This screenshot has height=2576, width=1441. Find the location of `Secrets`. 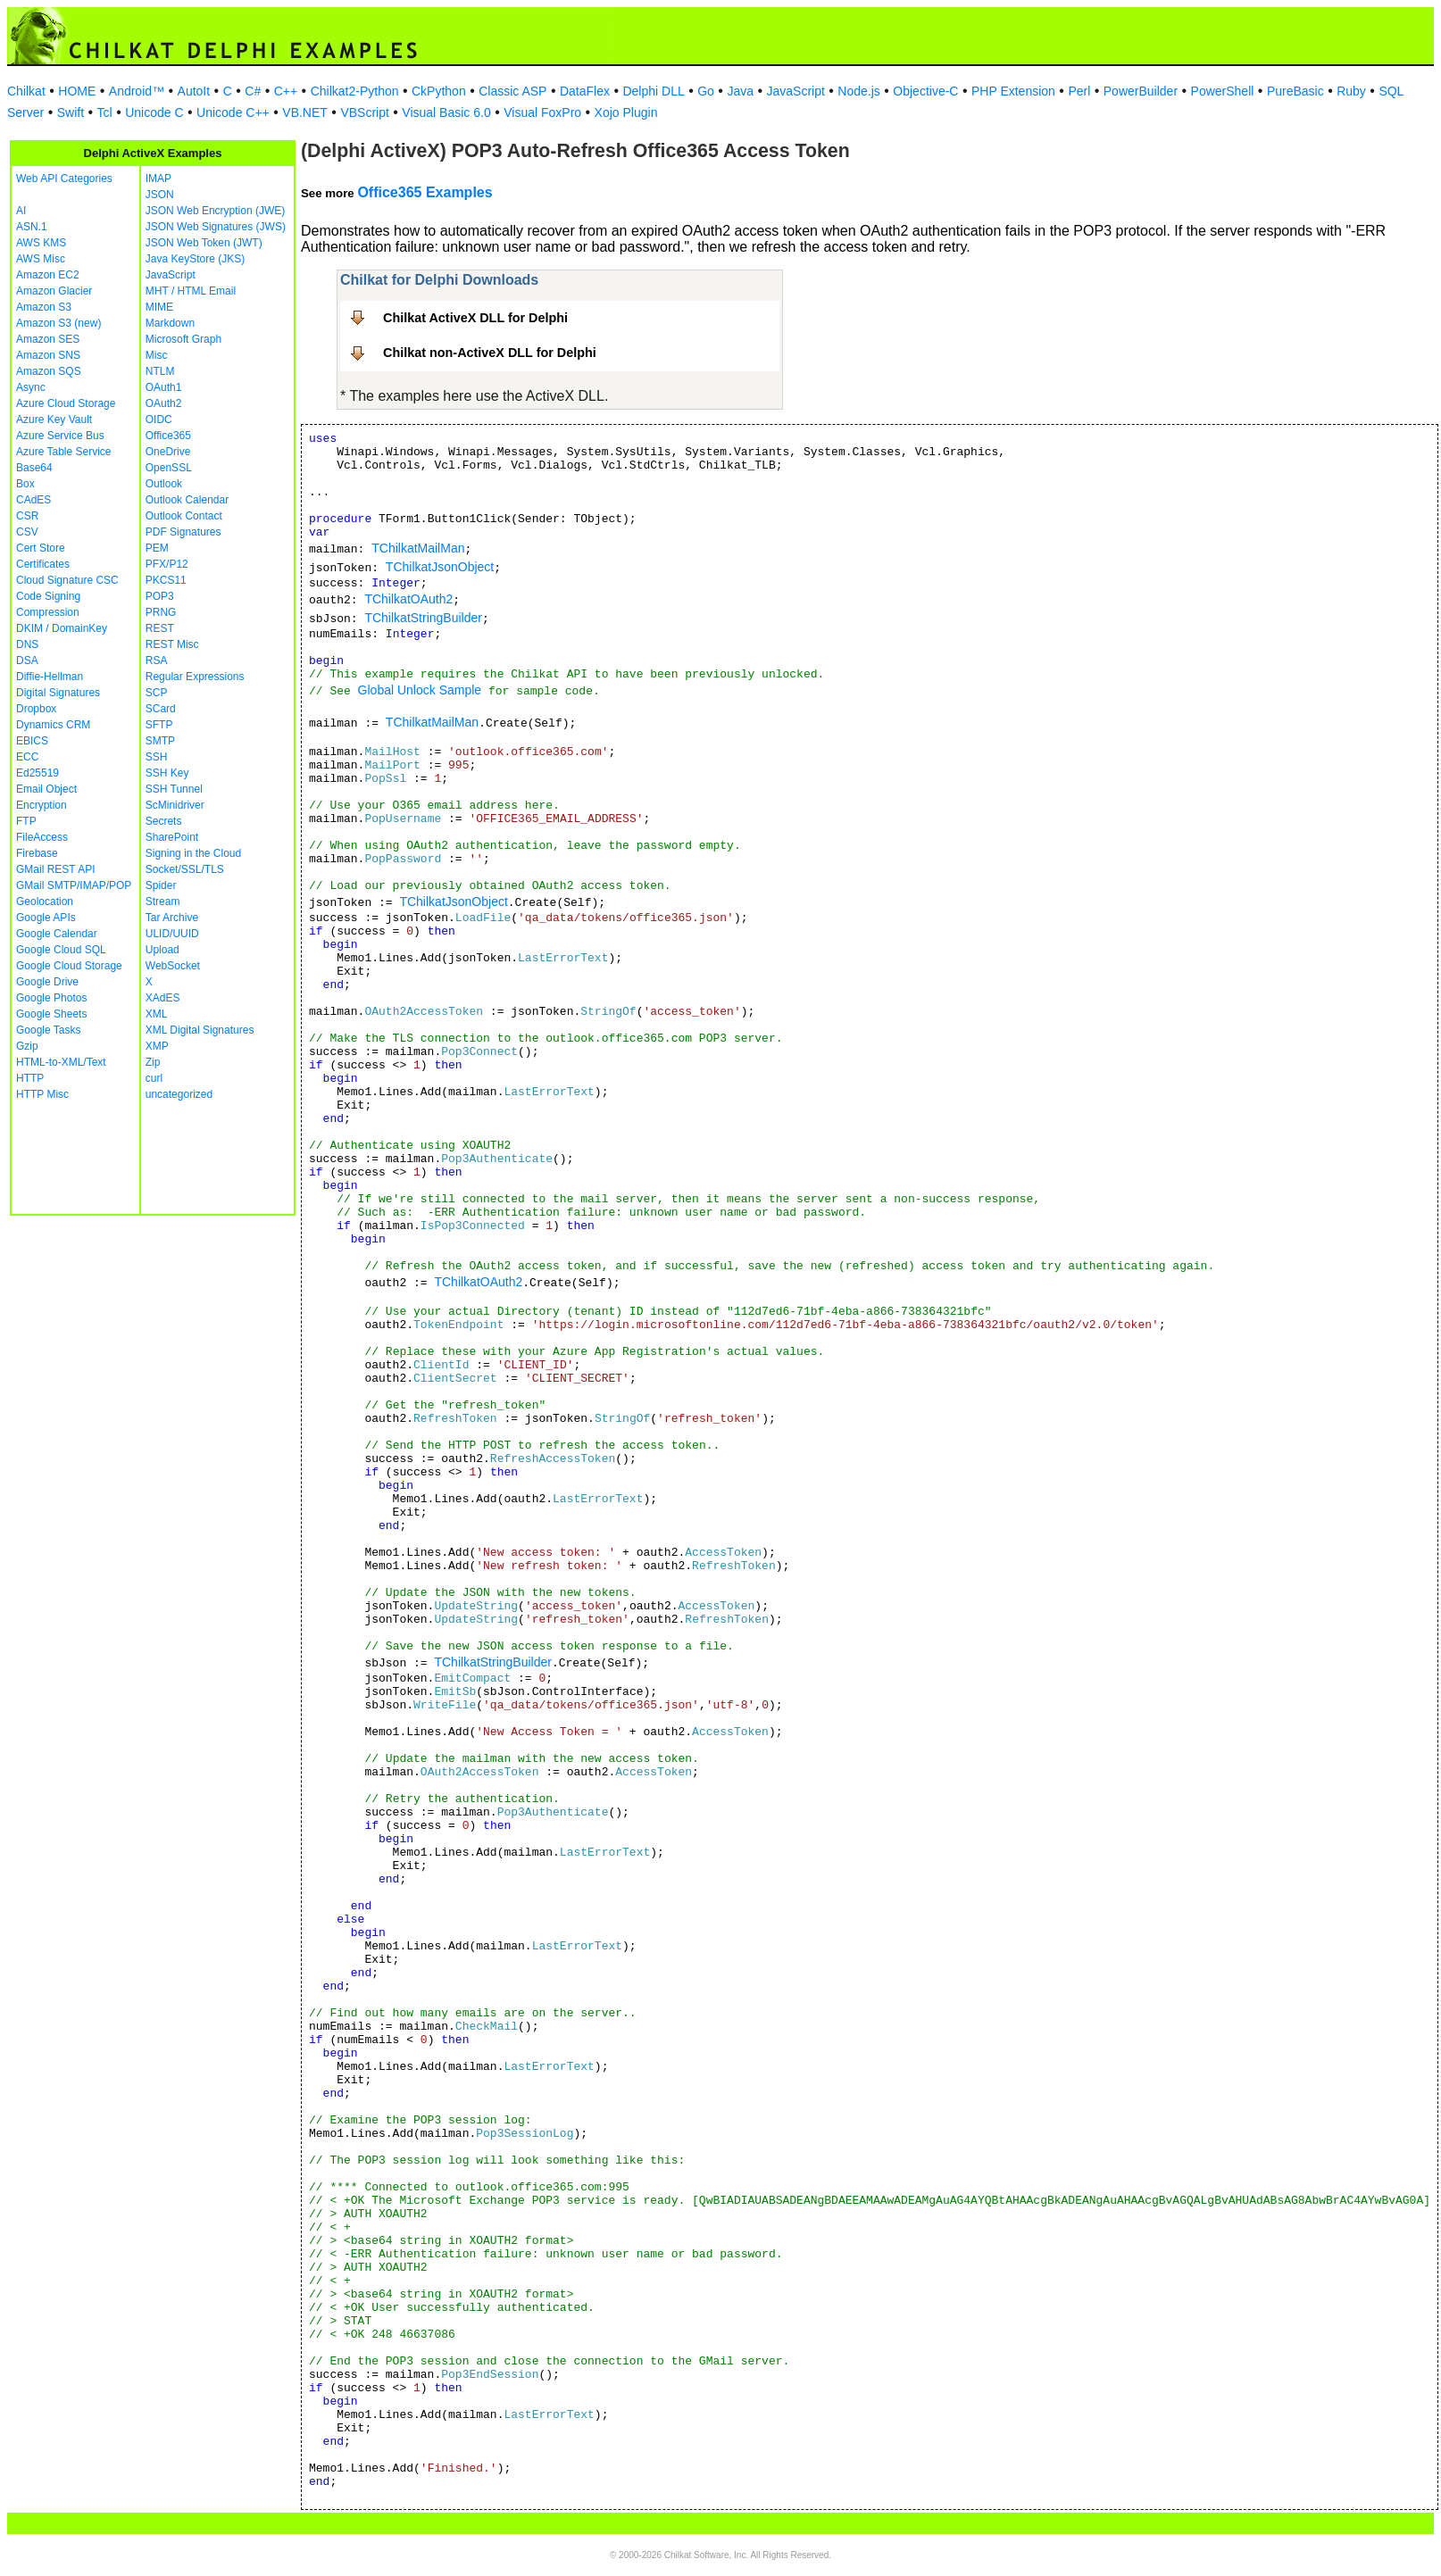

Secrets is located at coordinates (164, 821).